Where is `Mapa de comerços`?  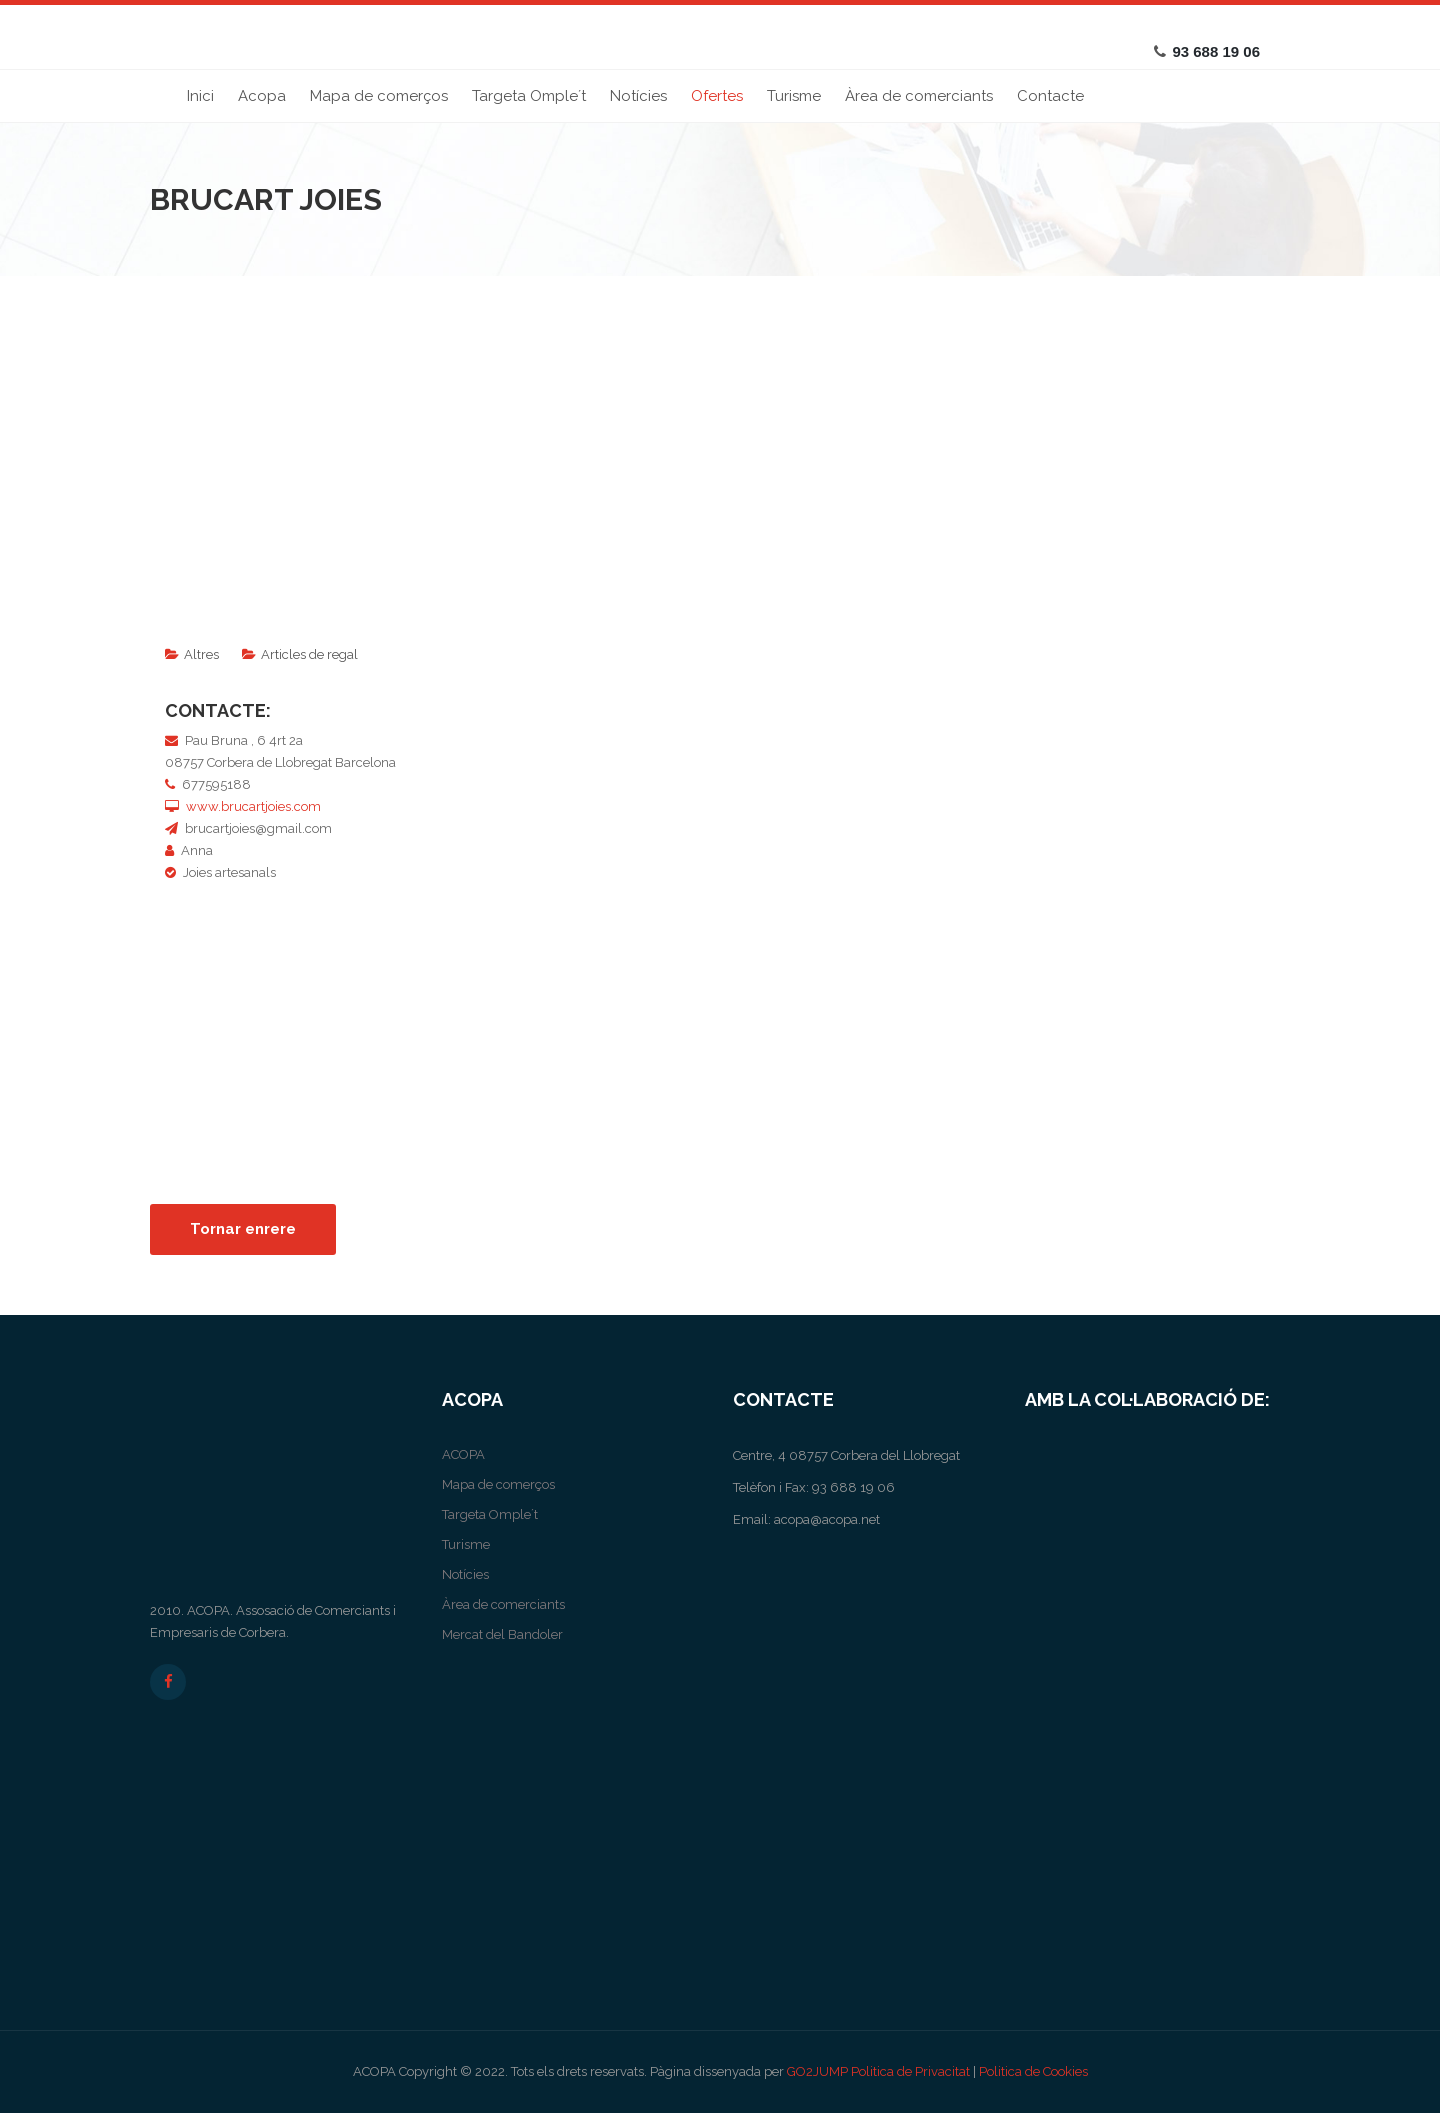
Mapa de comerços is located at coordinates (379, 96).